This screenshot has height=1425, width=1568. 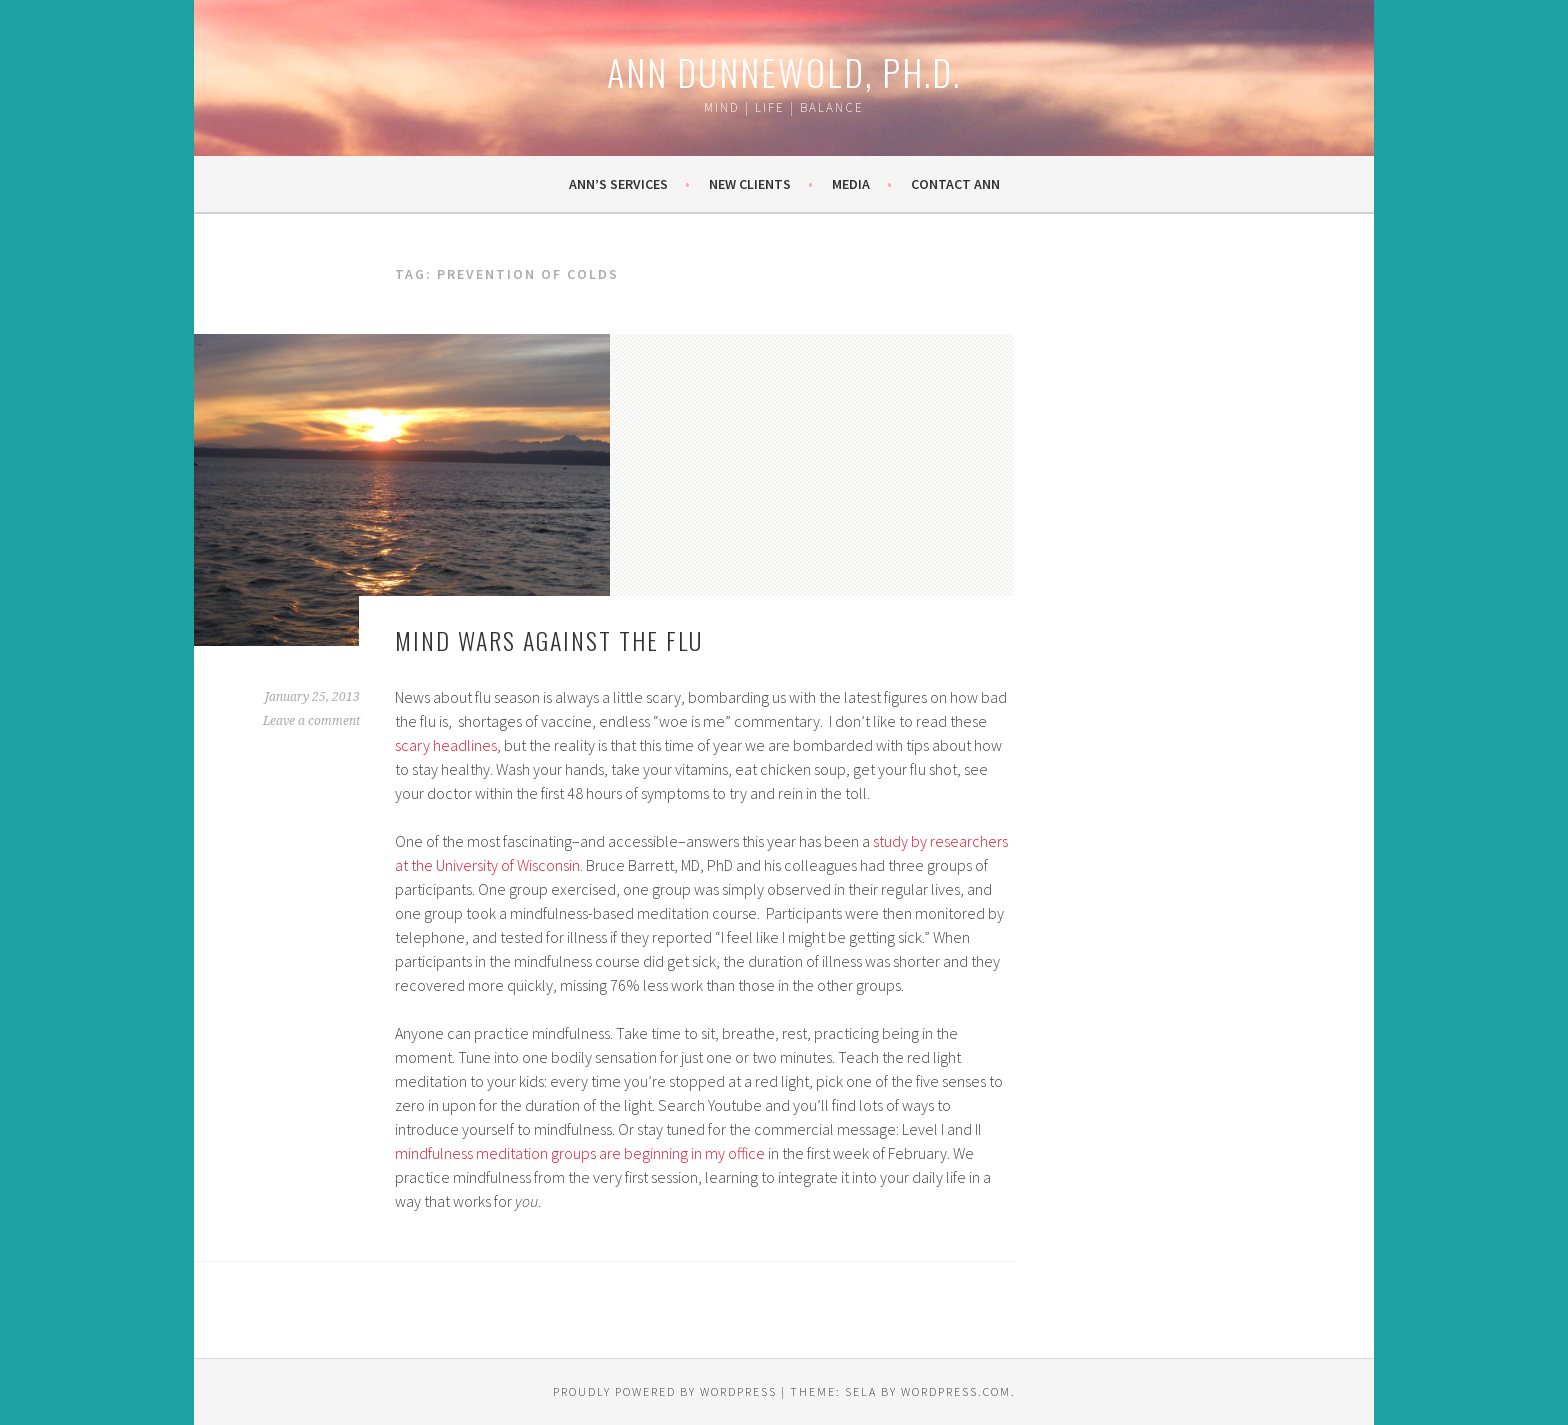 I want to click on New Clients, so click(x=750, y=184).